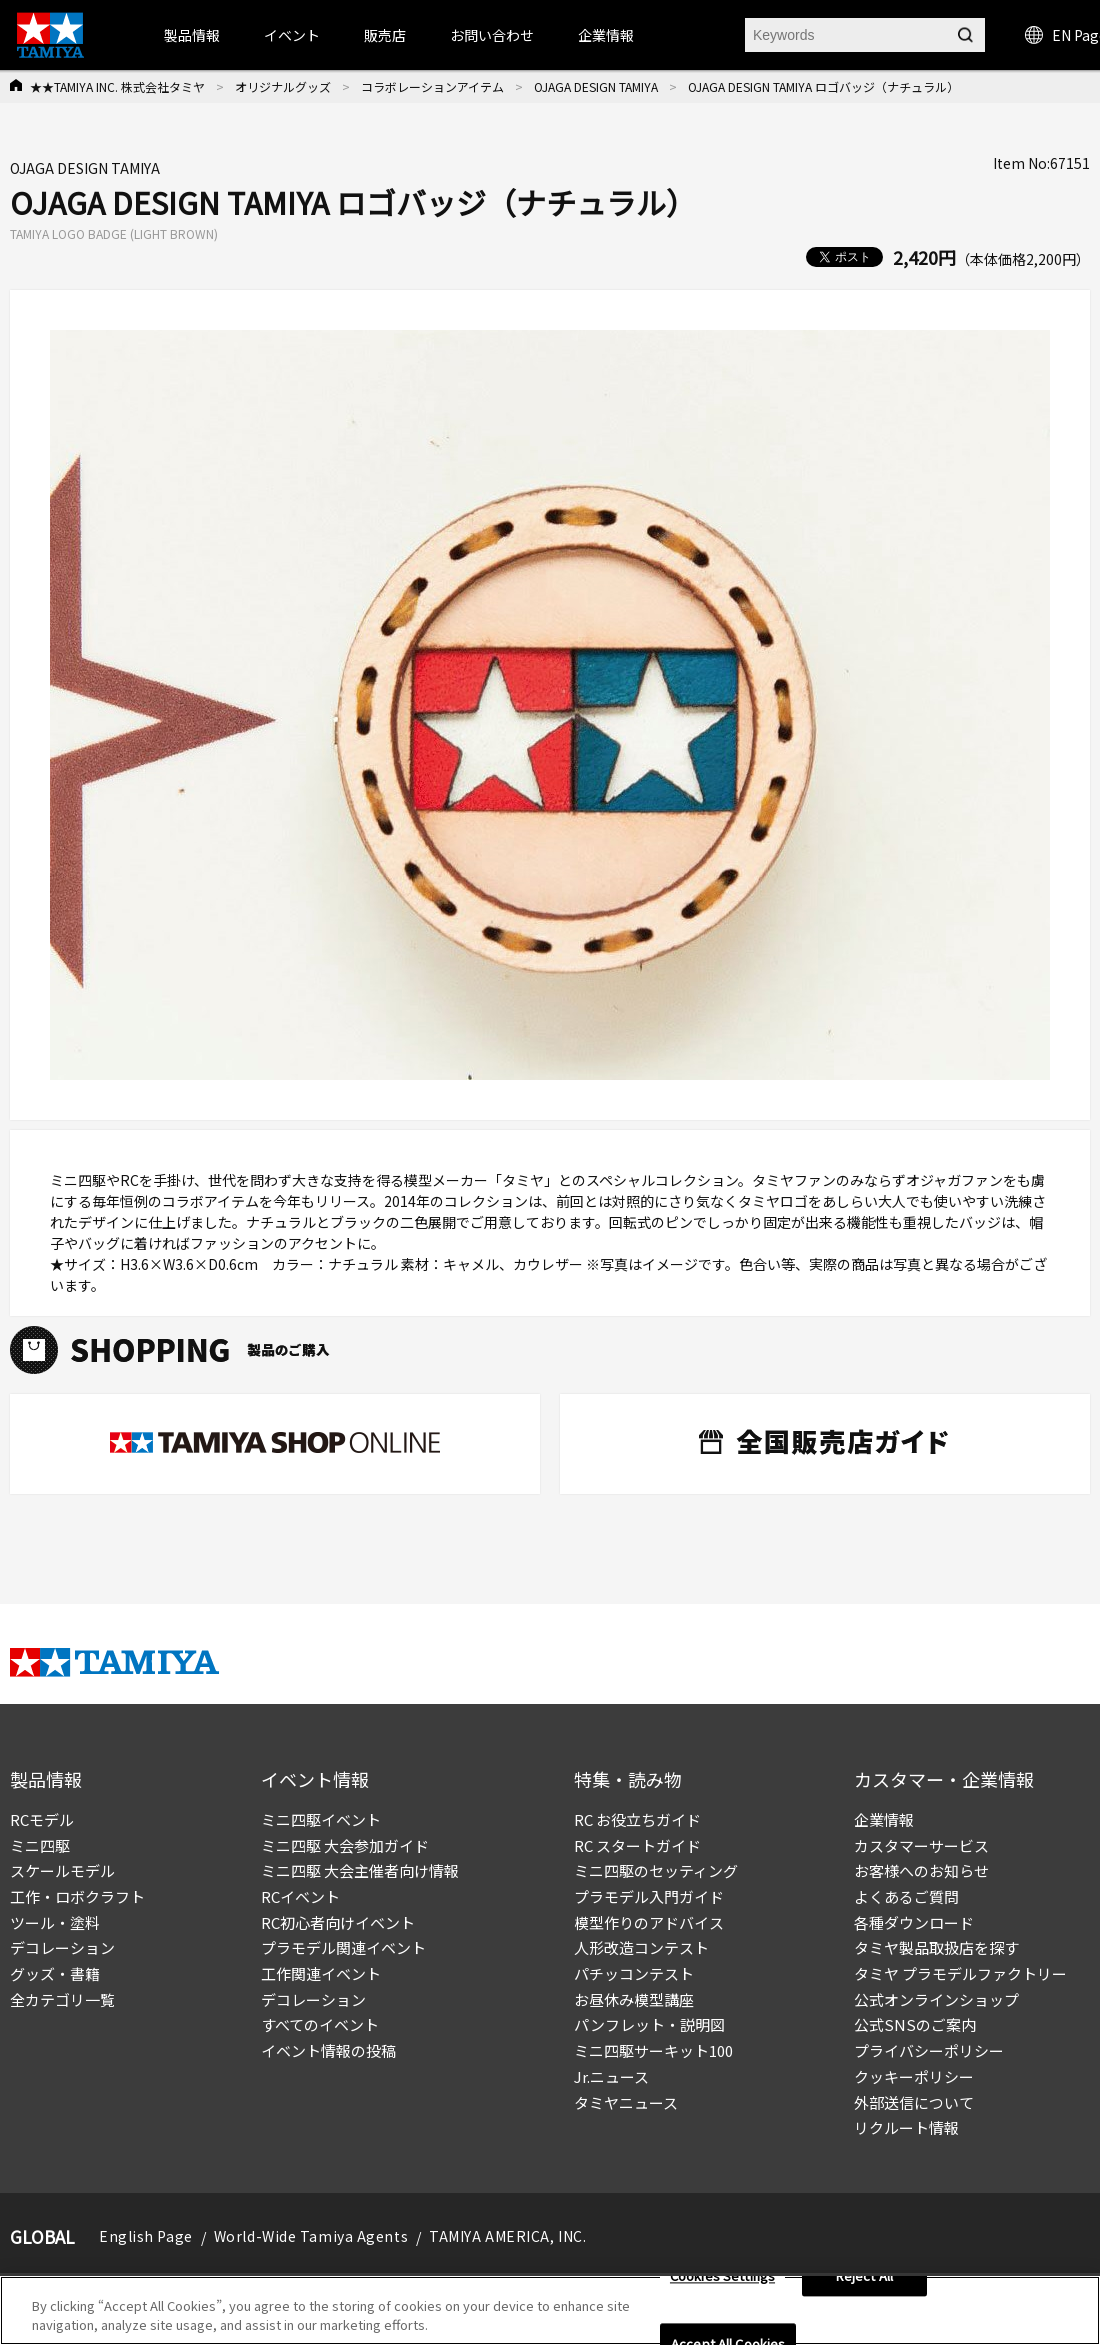 This screenshot has height=2345, width=1100. What do you see at coordinates (611, 2076) in the screenshot?
I see `Jr.ニュース` at bounding box center [611, 2076].